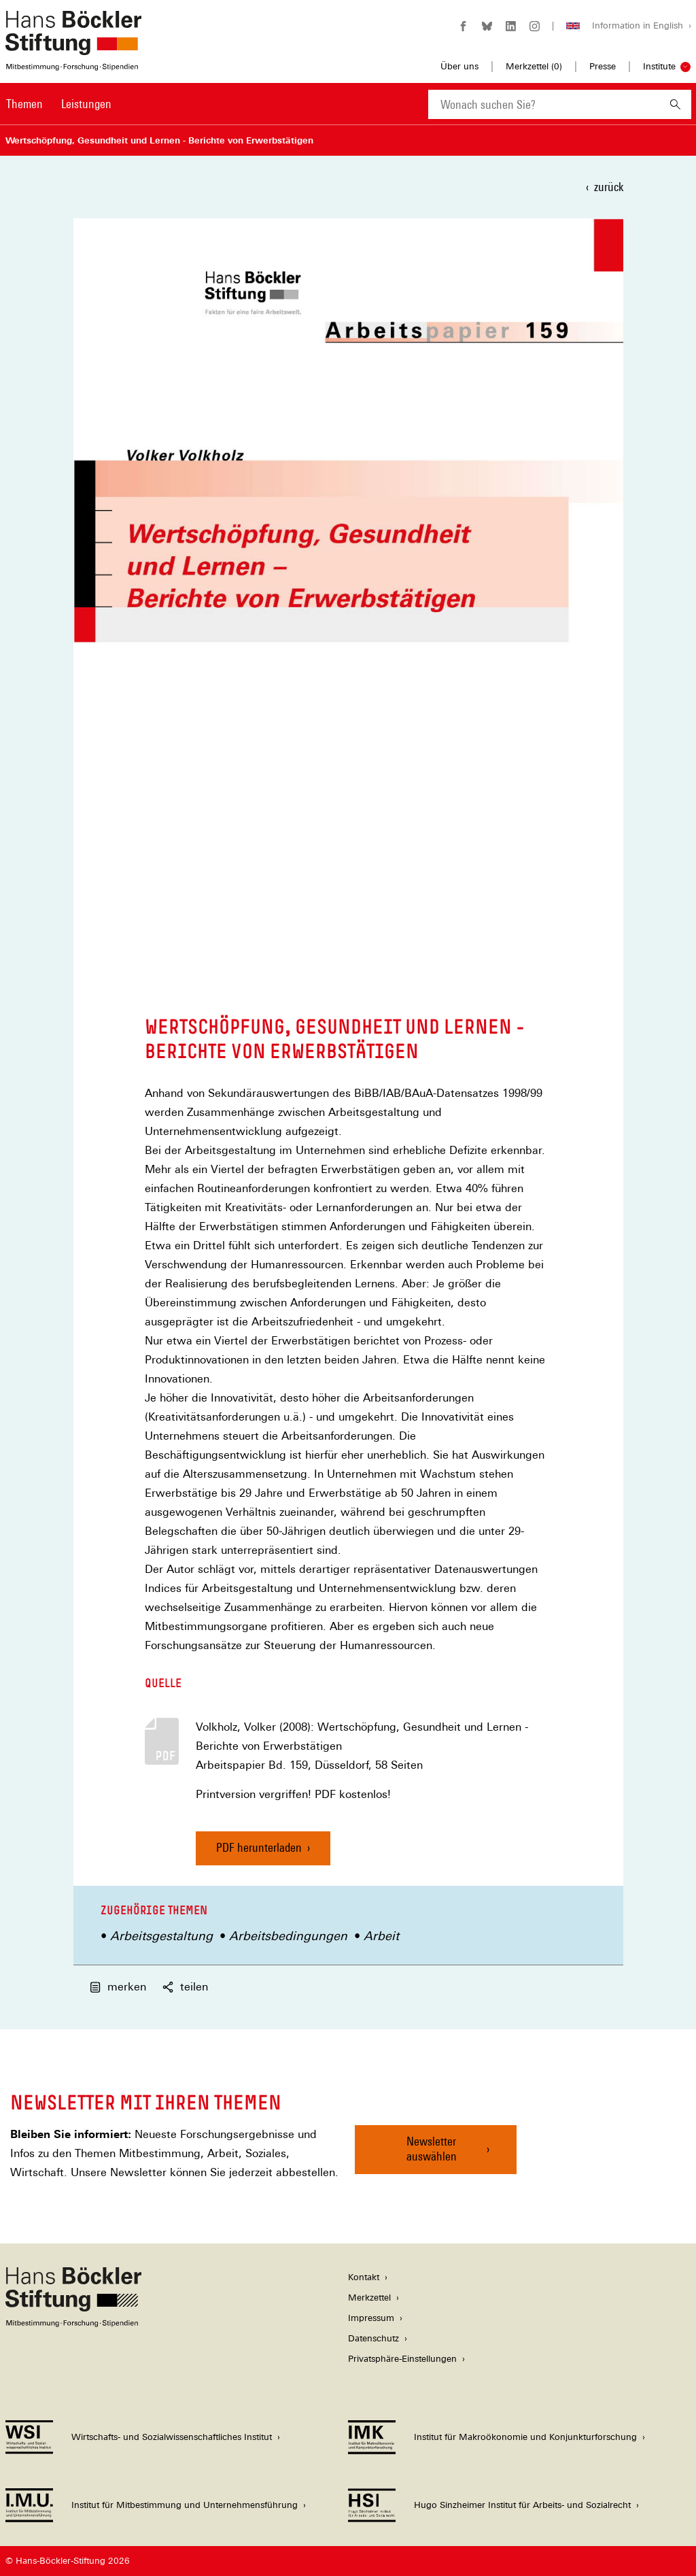 The width and height of the screenshot is (696, 2576). I want to click on [Zur Startseite der Hans-Böckler-Stiftung], so click(73, 63).